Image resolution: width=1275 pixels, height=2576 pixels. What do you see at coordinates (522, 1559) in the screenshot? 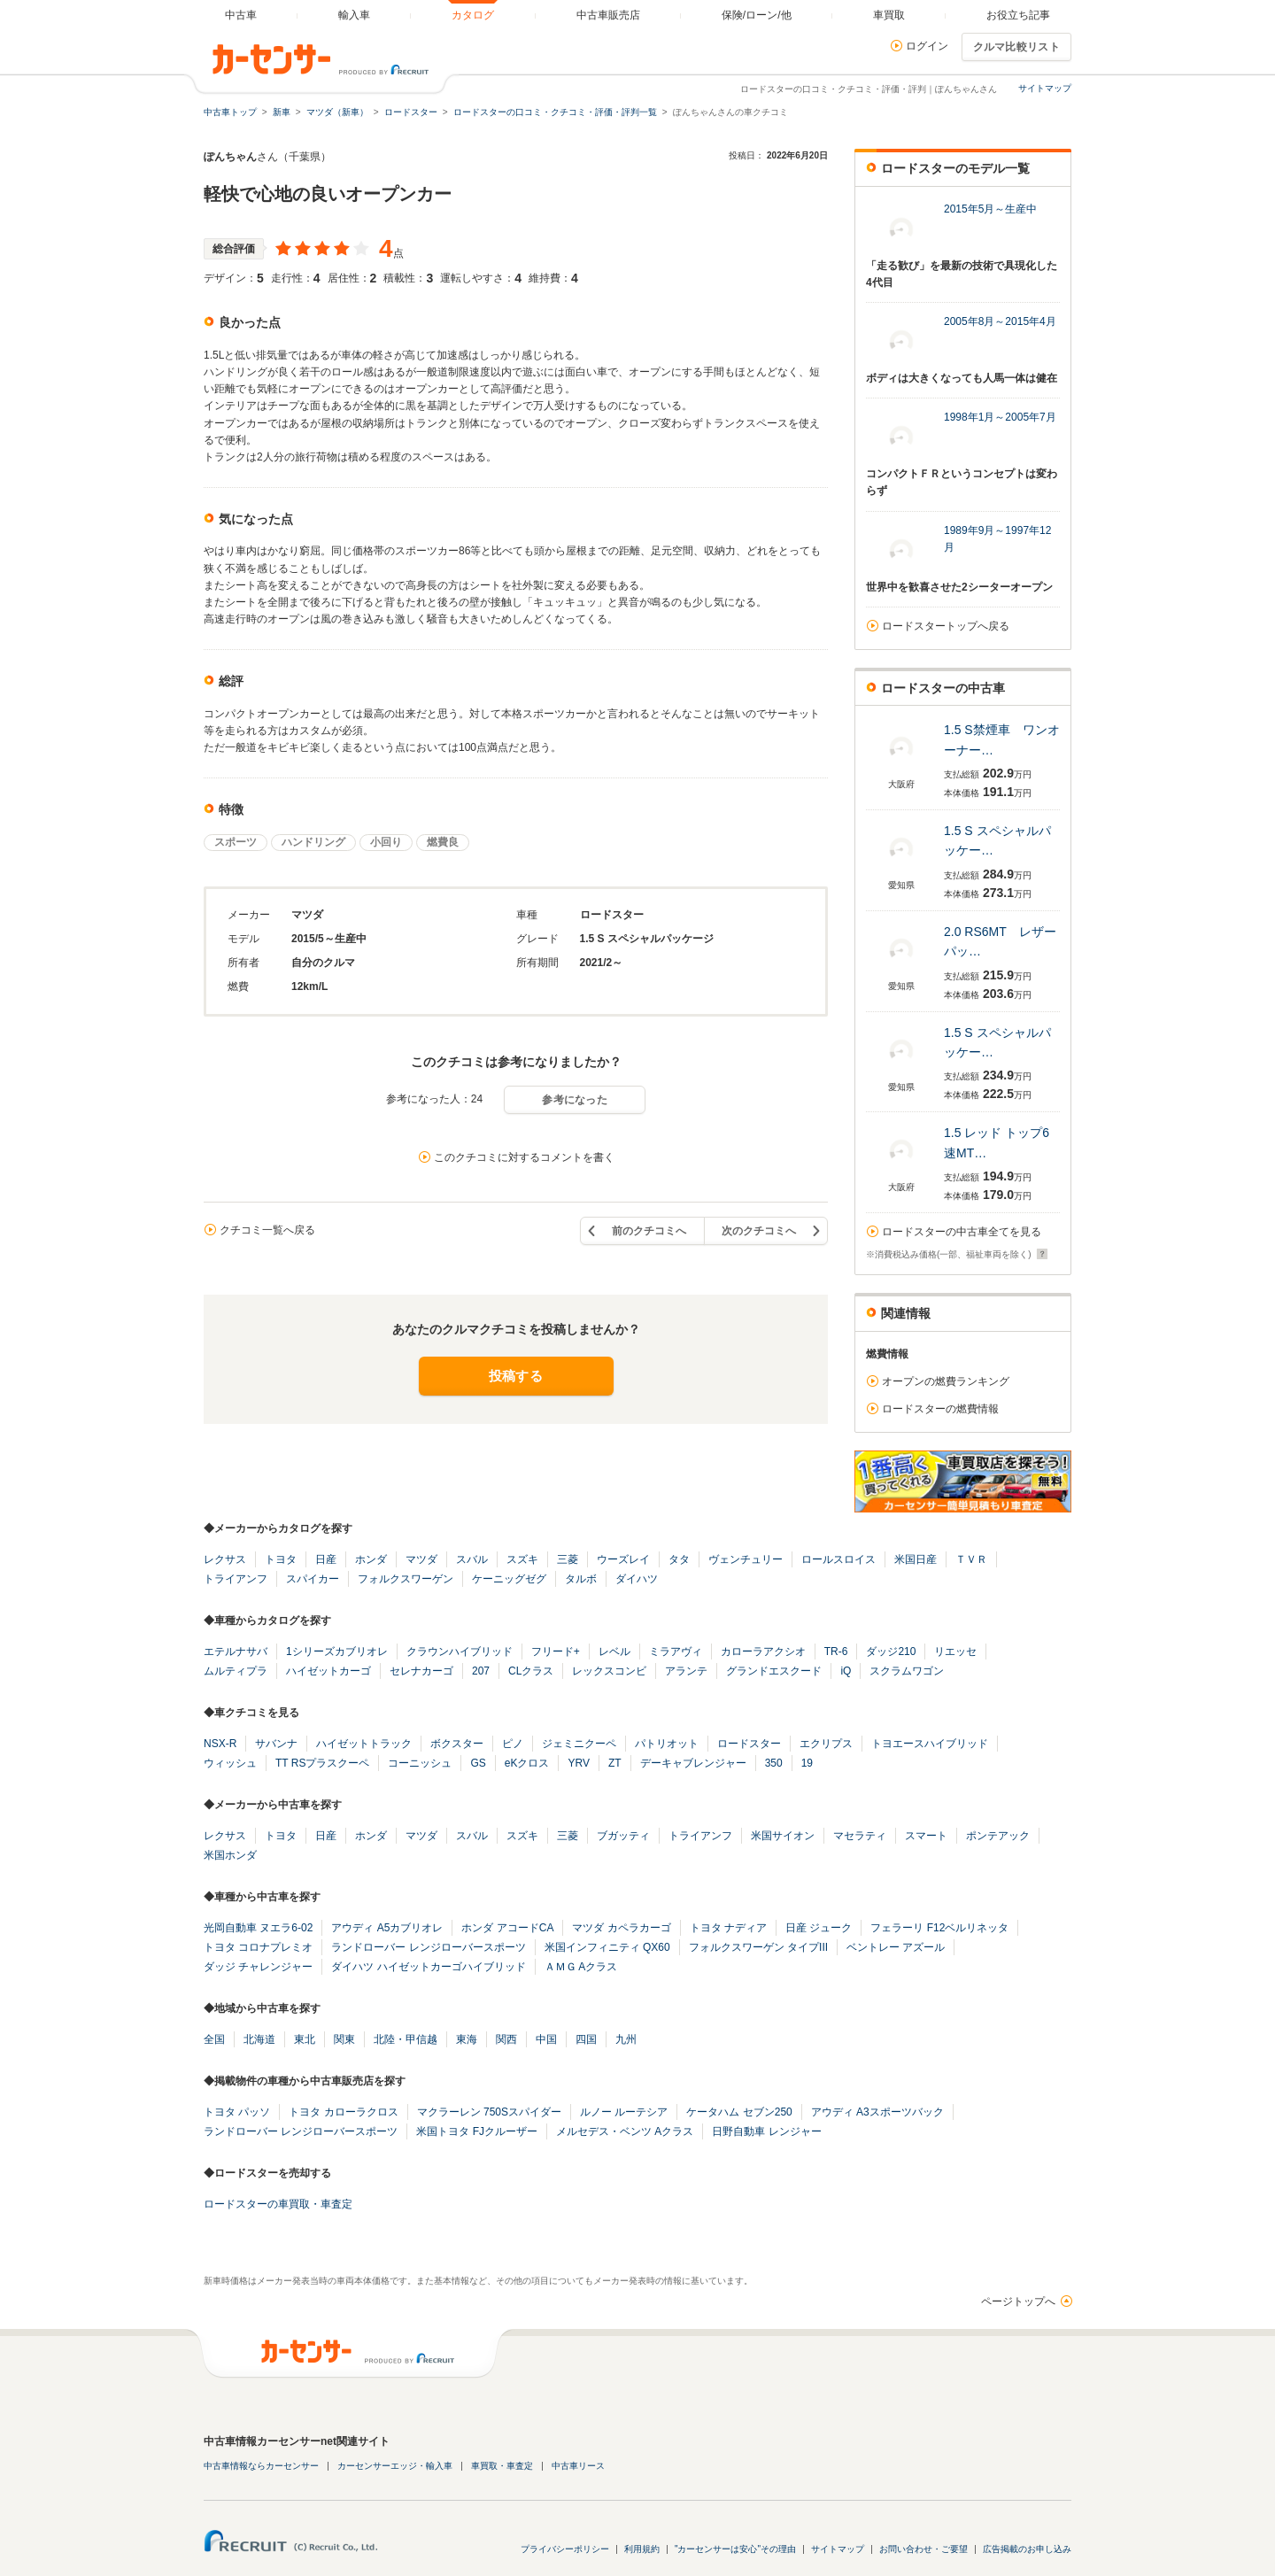
I see `スズキ` at bounding box center [522, 1559].